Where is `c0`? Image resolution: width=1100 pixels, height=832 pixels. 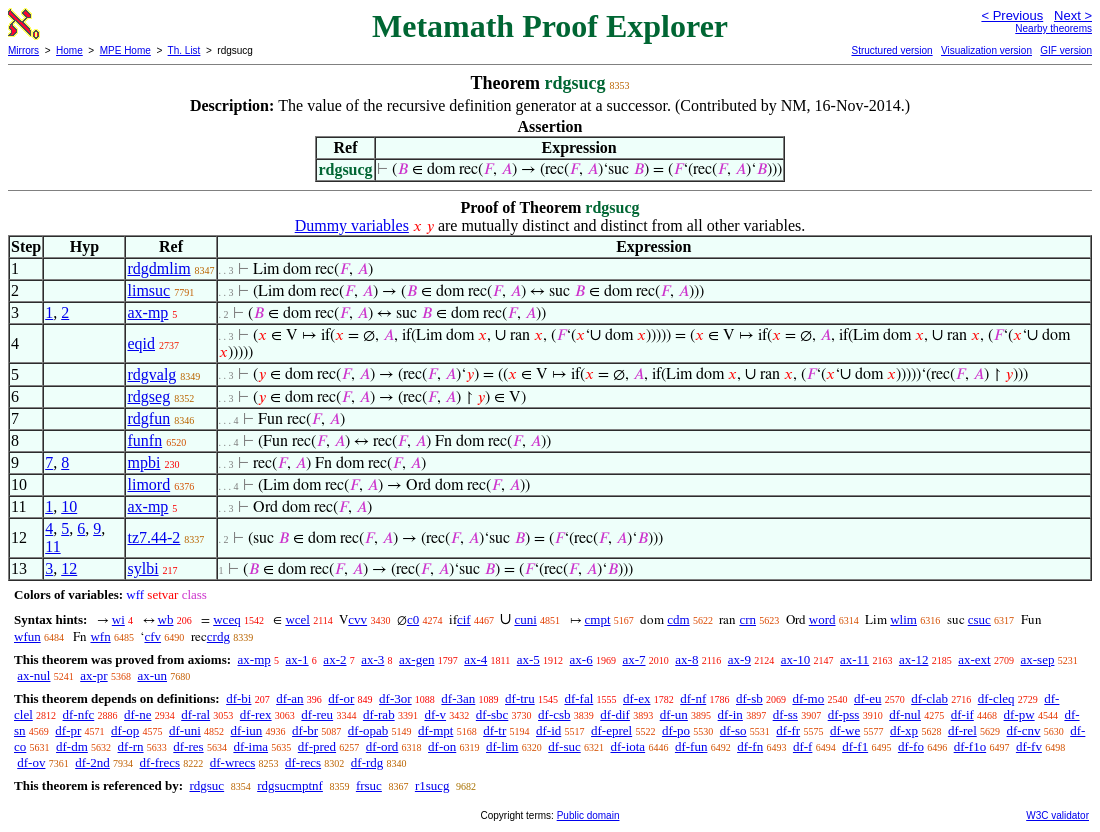
c0 is located at coordinates (413, 619).